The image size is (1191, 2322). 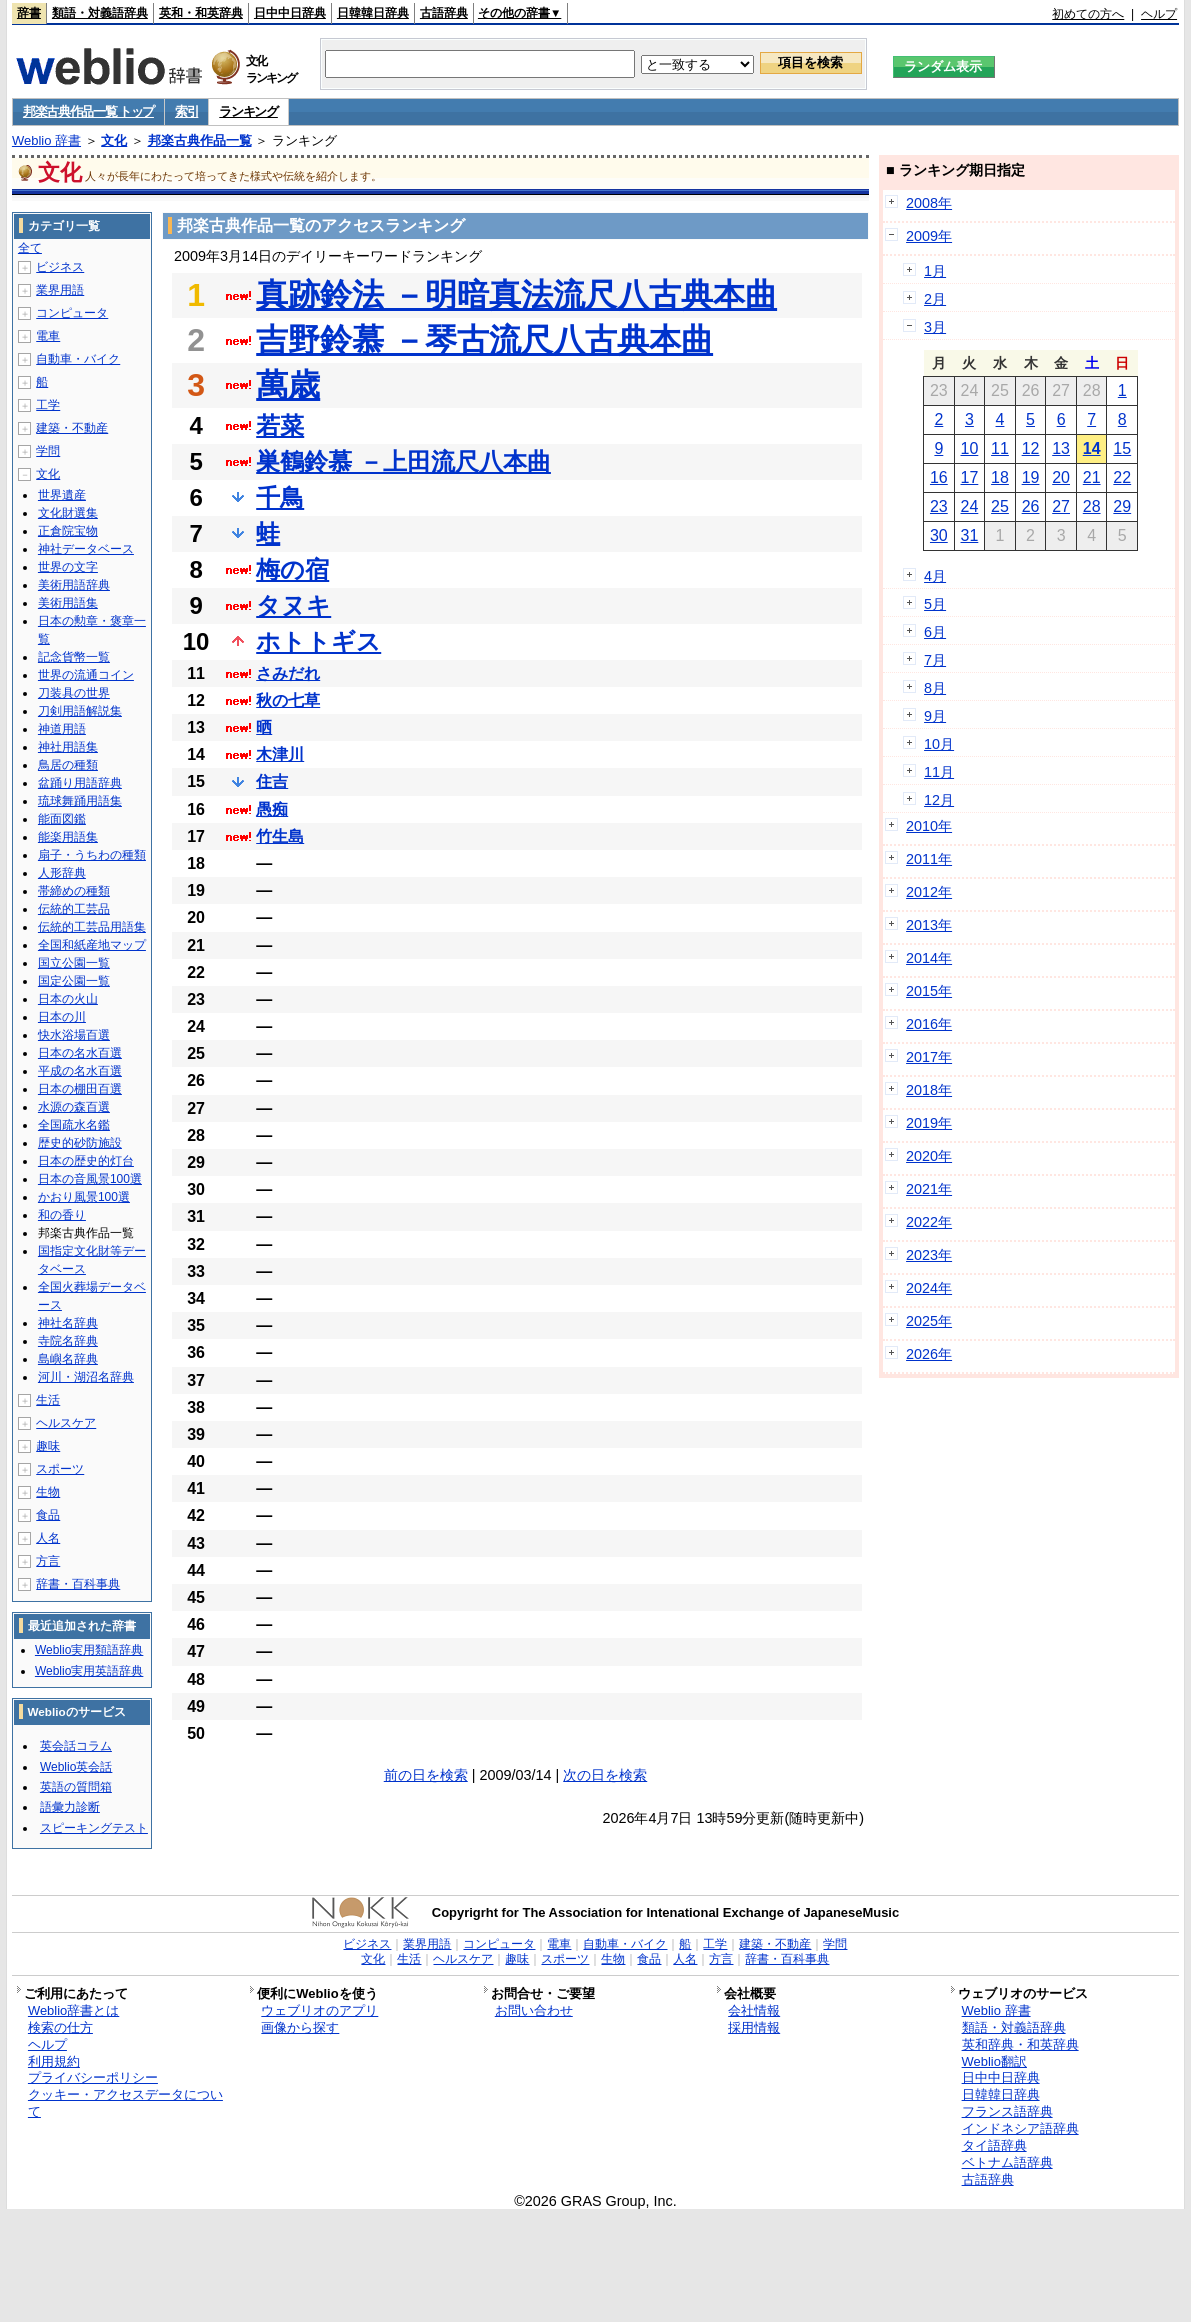 What do you see at coordinates (929, 1156) in the screenshot?
I see `2020年` at bounding box center [929, 1156].